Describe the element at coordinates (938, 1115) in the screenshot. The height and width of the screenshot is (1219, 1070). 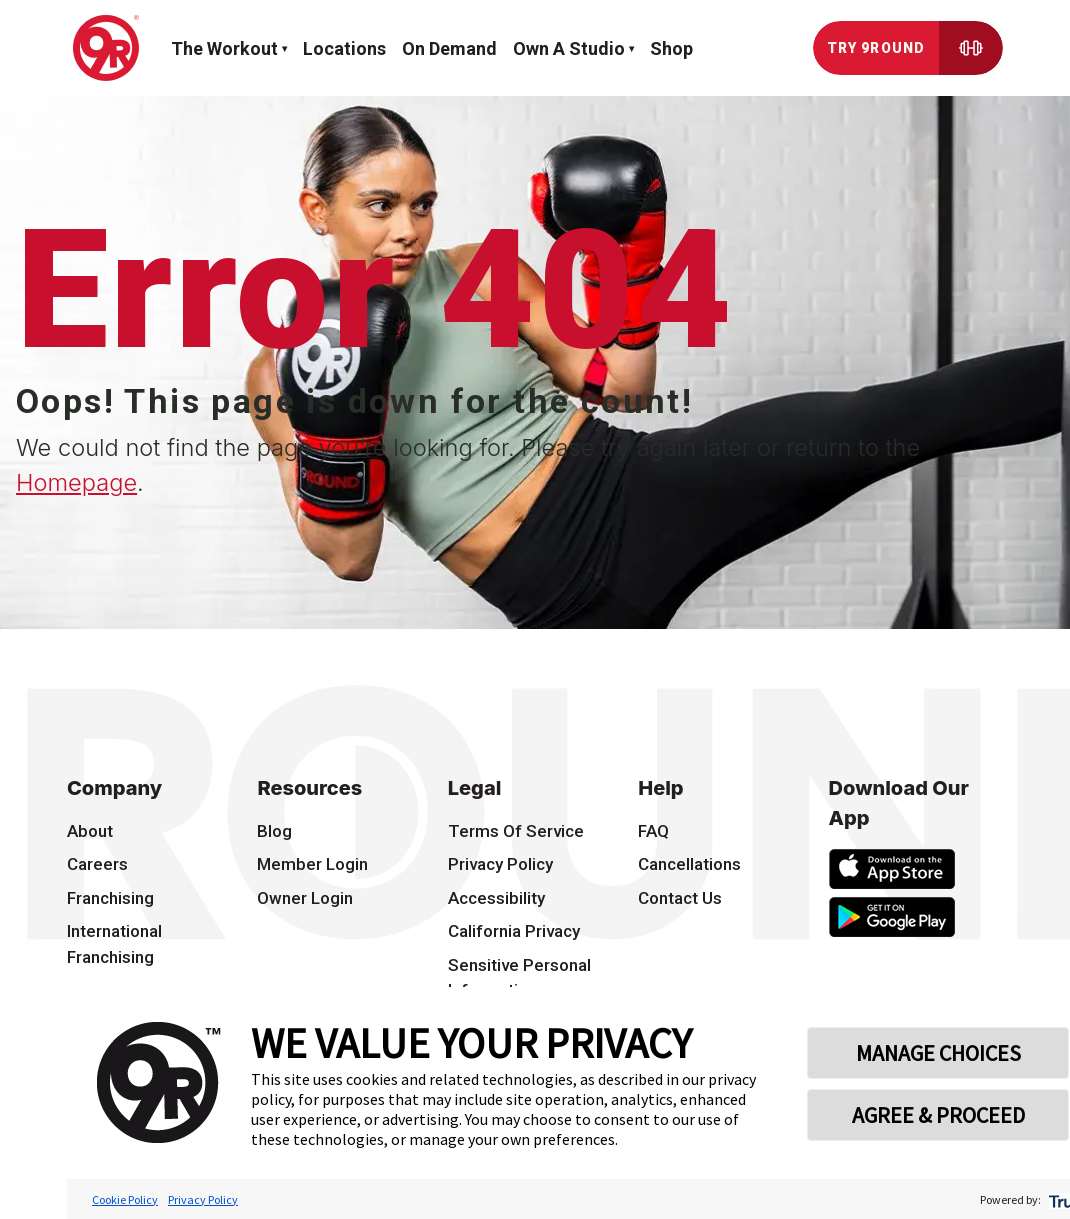
I see `AGREE & PROCEED [button]` at that location.